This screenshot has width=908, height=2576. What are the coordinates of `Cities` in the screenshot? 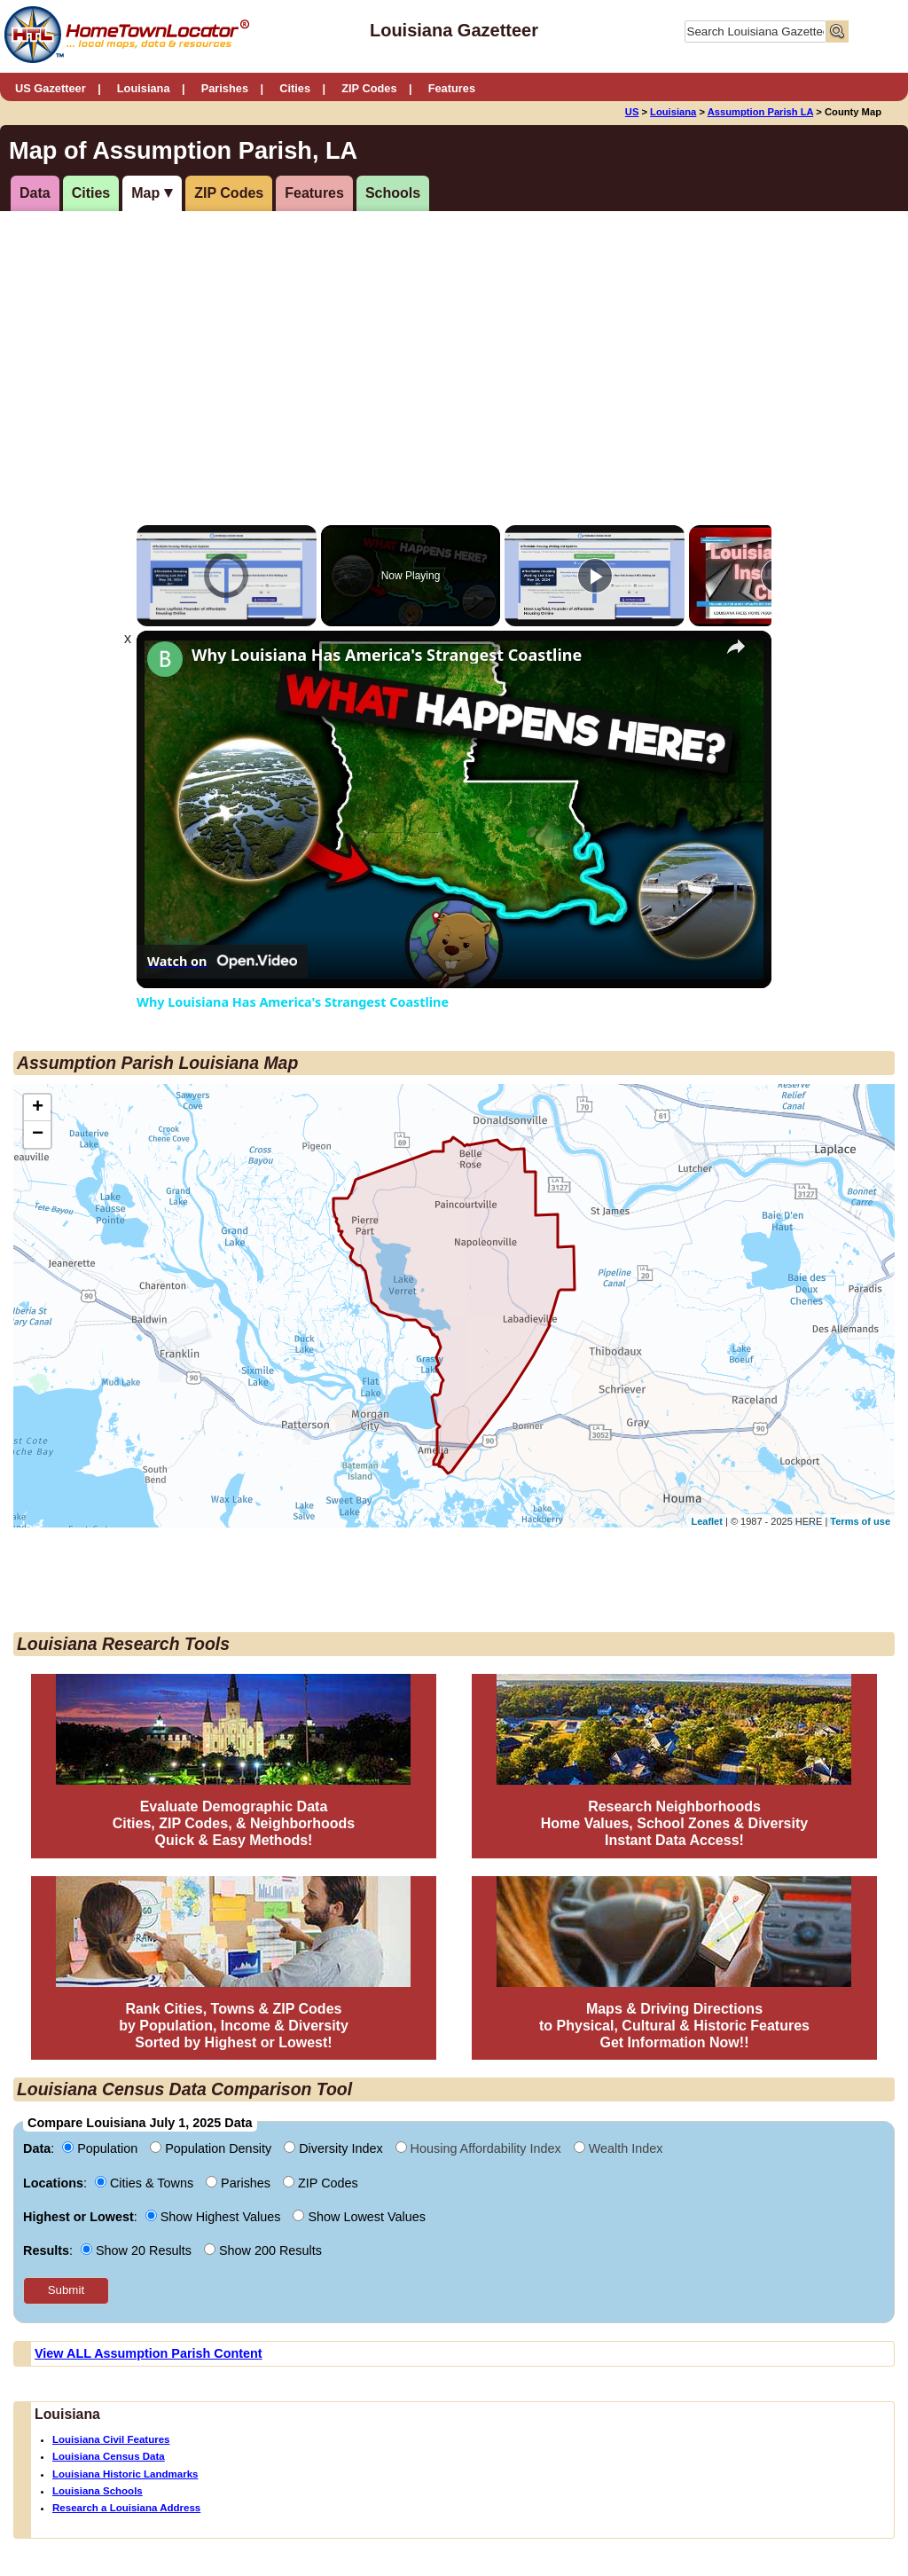 It's located at (294, 88).